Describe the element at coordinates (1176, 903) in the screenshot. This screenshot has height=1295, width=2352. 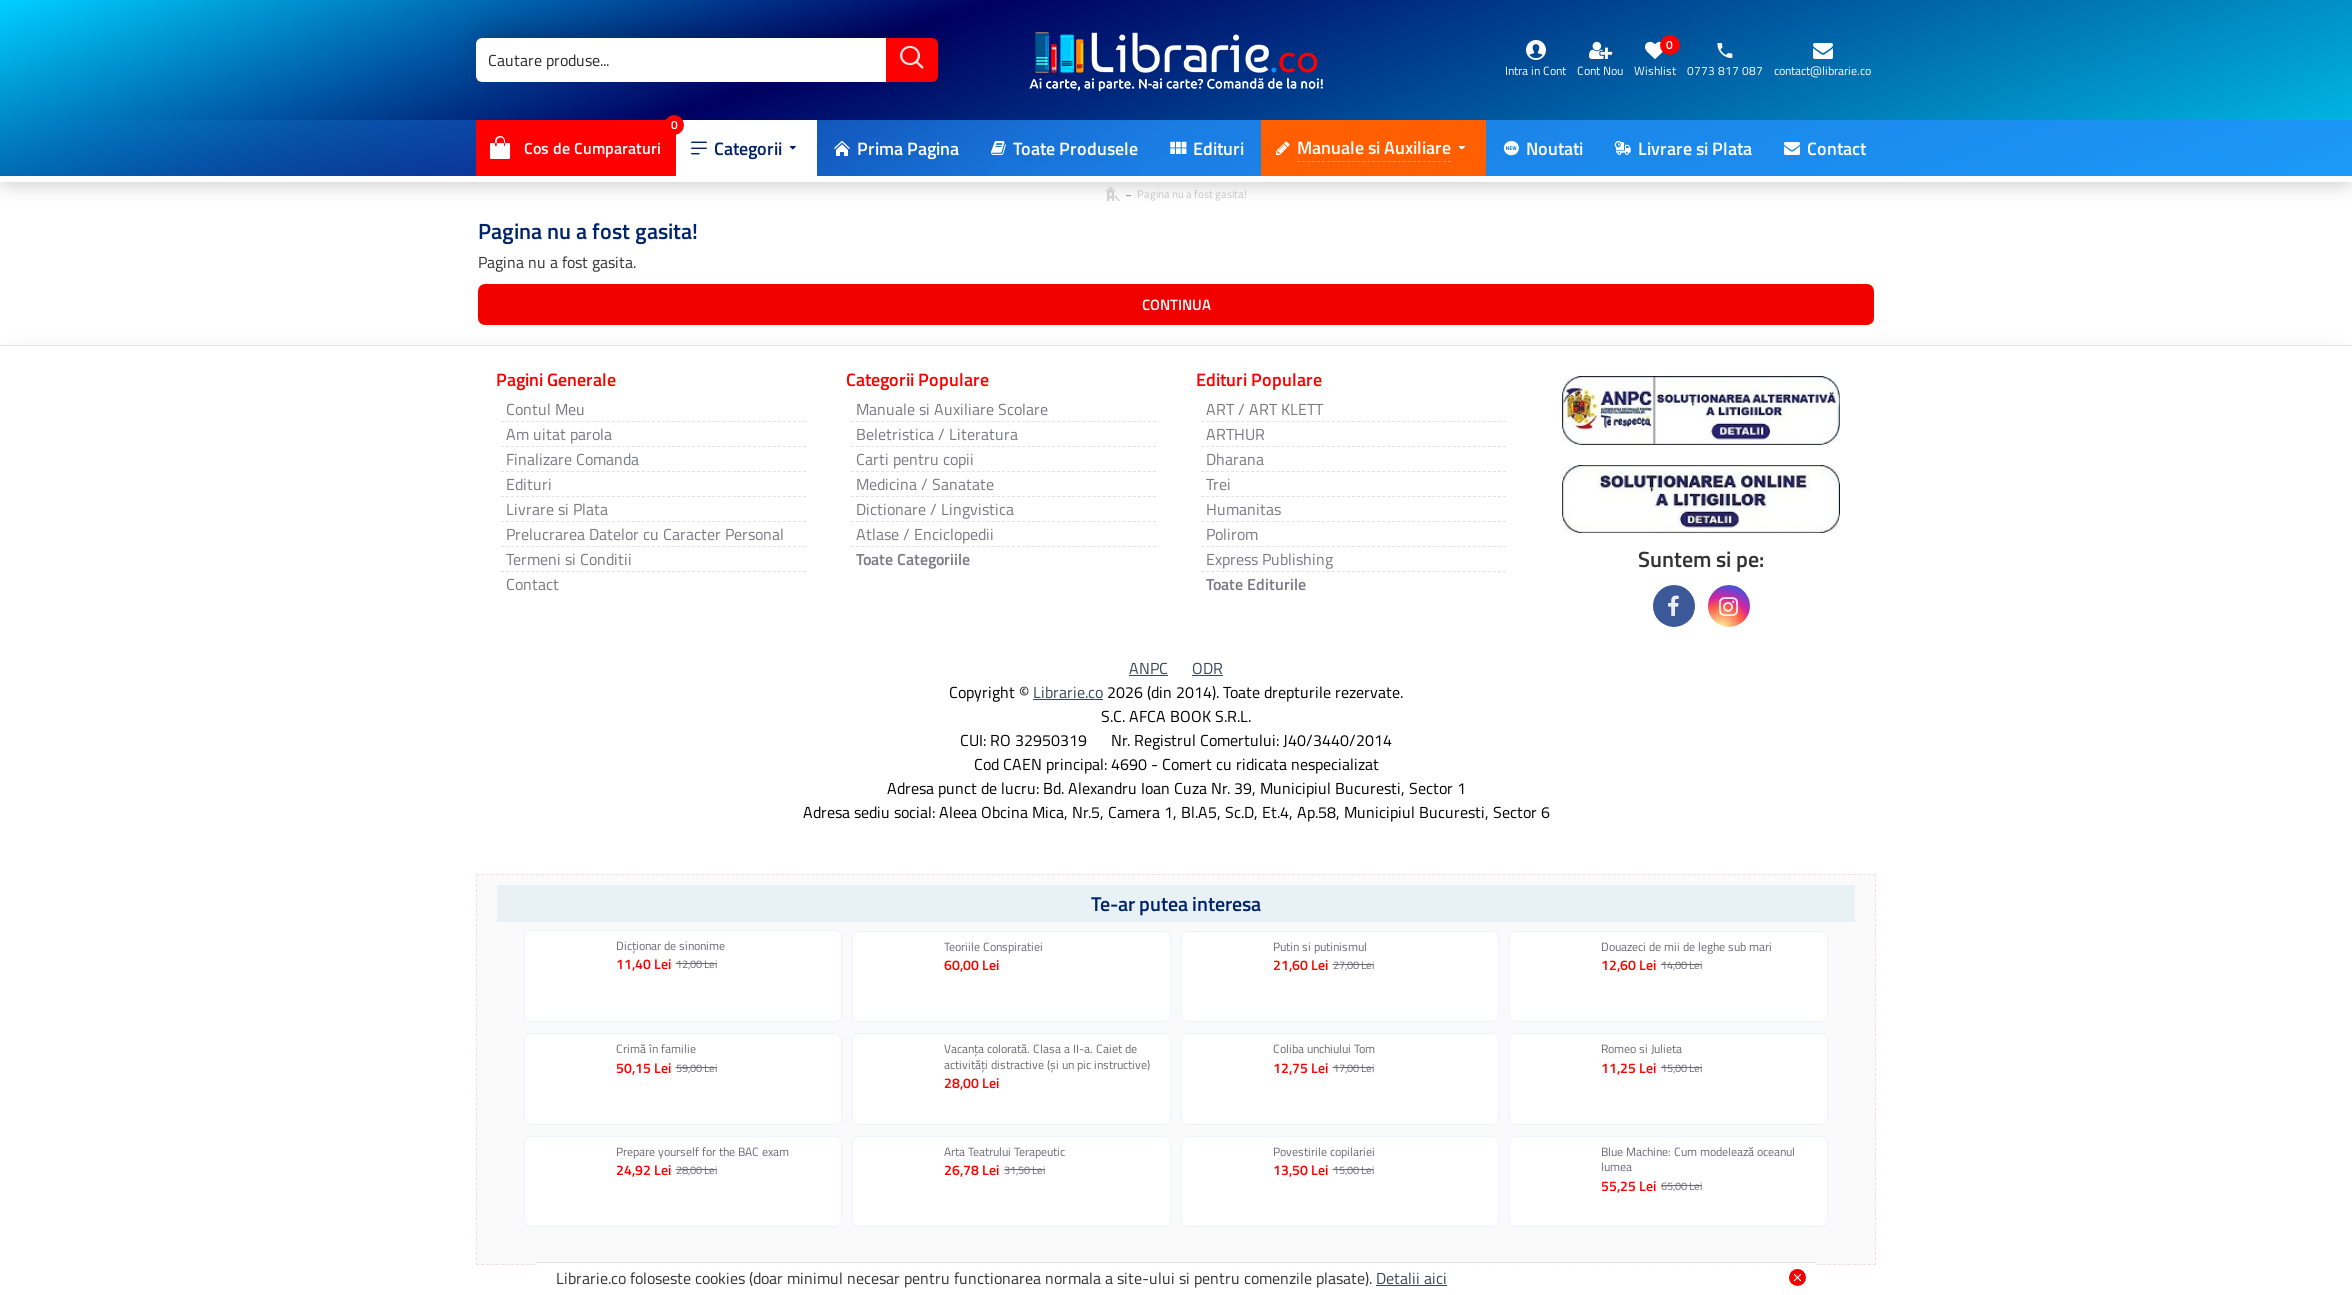
I see `Te-ar putea interesa` at that location.